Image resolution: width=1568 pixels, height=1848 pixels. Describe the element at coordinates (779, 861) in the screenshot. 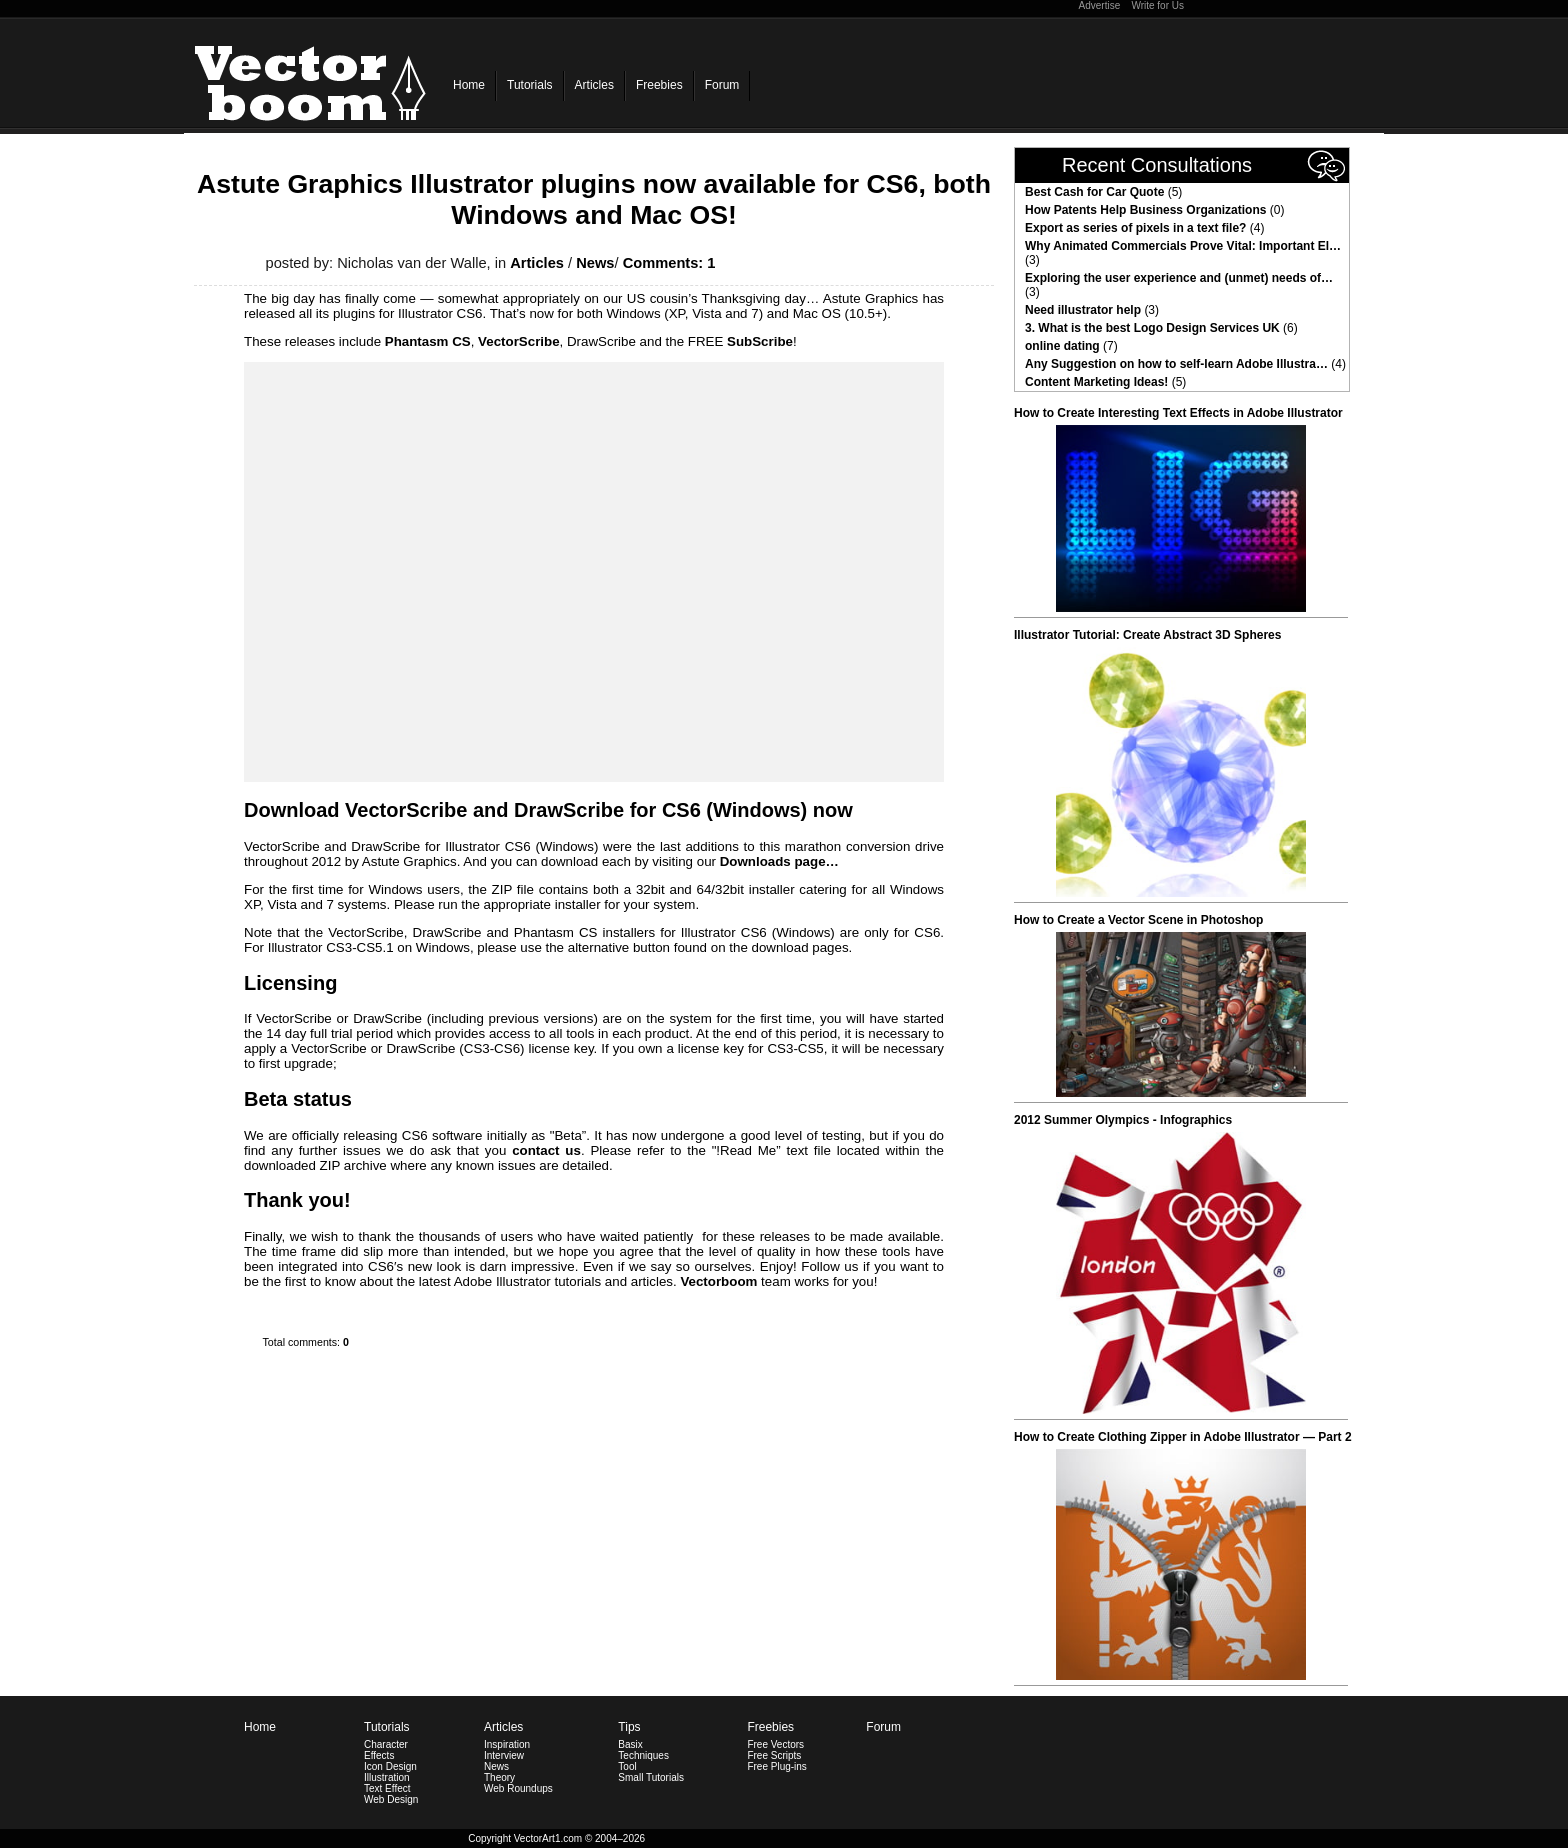

I see `Downloads page…` at that location.